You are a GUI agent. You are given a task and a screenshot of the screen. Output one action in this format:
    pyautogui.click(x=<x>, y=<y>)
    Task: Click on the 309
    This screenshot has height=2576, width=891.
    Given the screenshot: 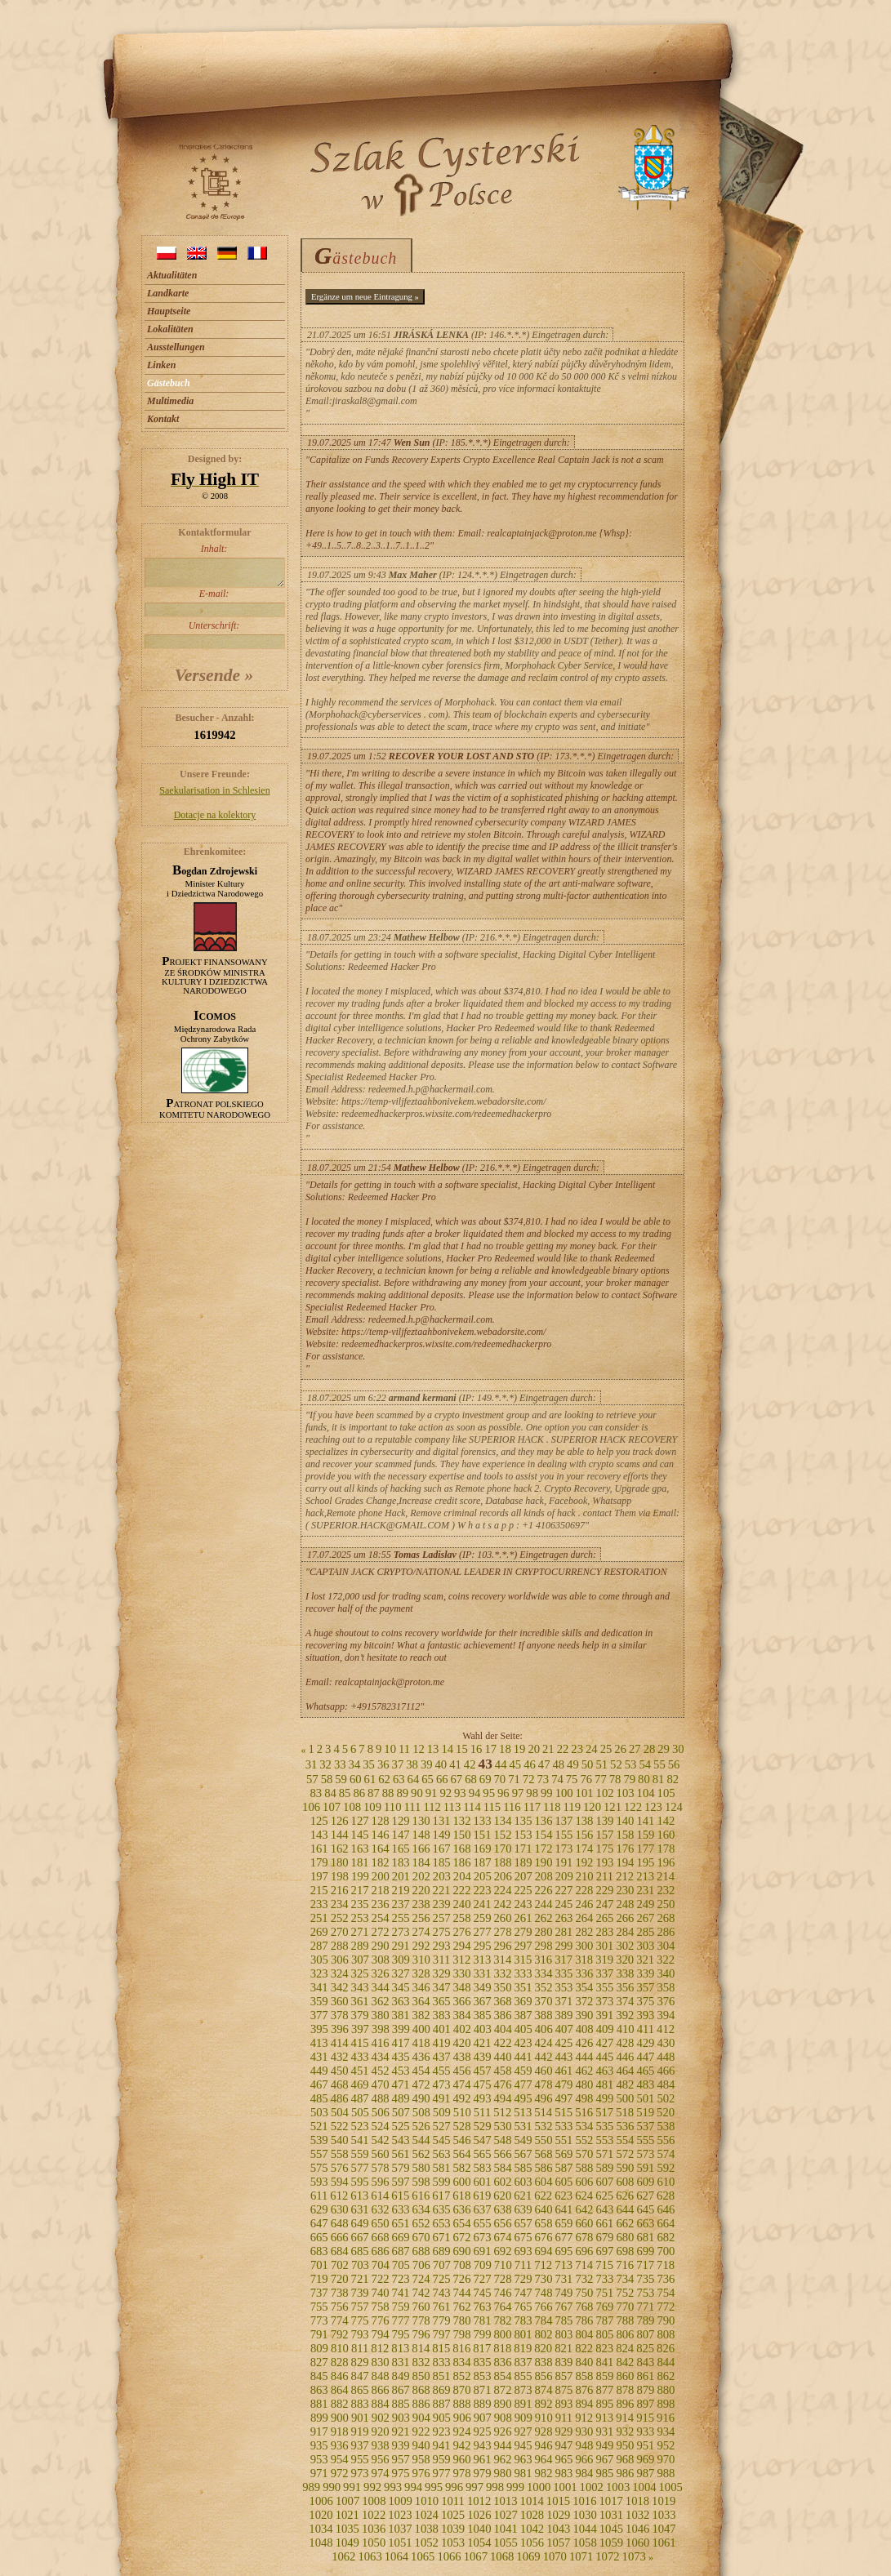 What is the action you would take?
    pyautogui.click(x=401, y=1959)
    